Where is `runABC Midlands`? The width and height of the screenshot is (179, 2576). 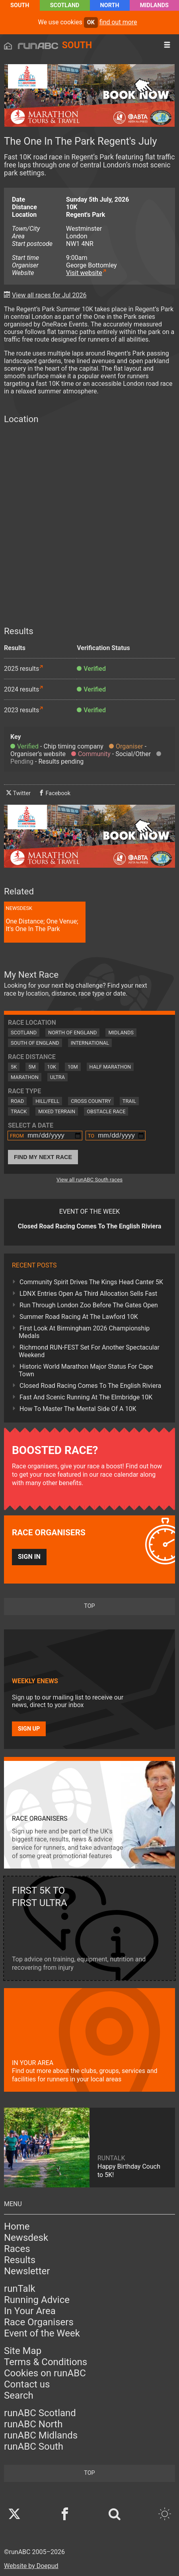
runABC Midlands is located at coordinates (41, 2435).